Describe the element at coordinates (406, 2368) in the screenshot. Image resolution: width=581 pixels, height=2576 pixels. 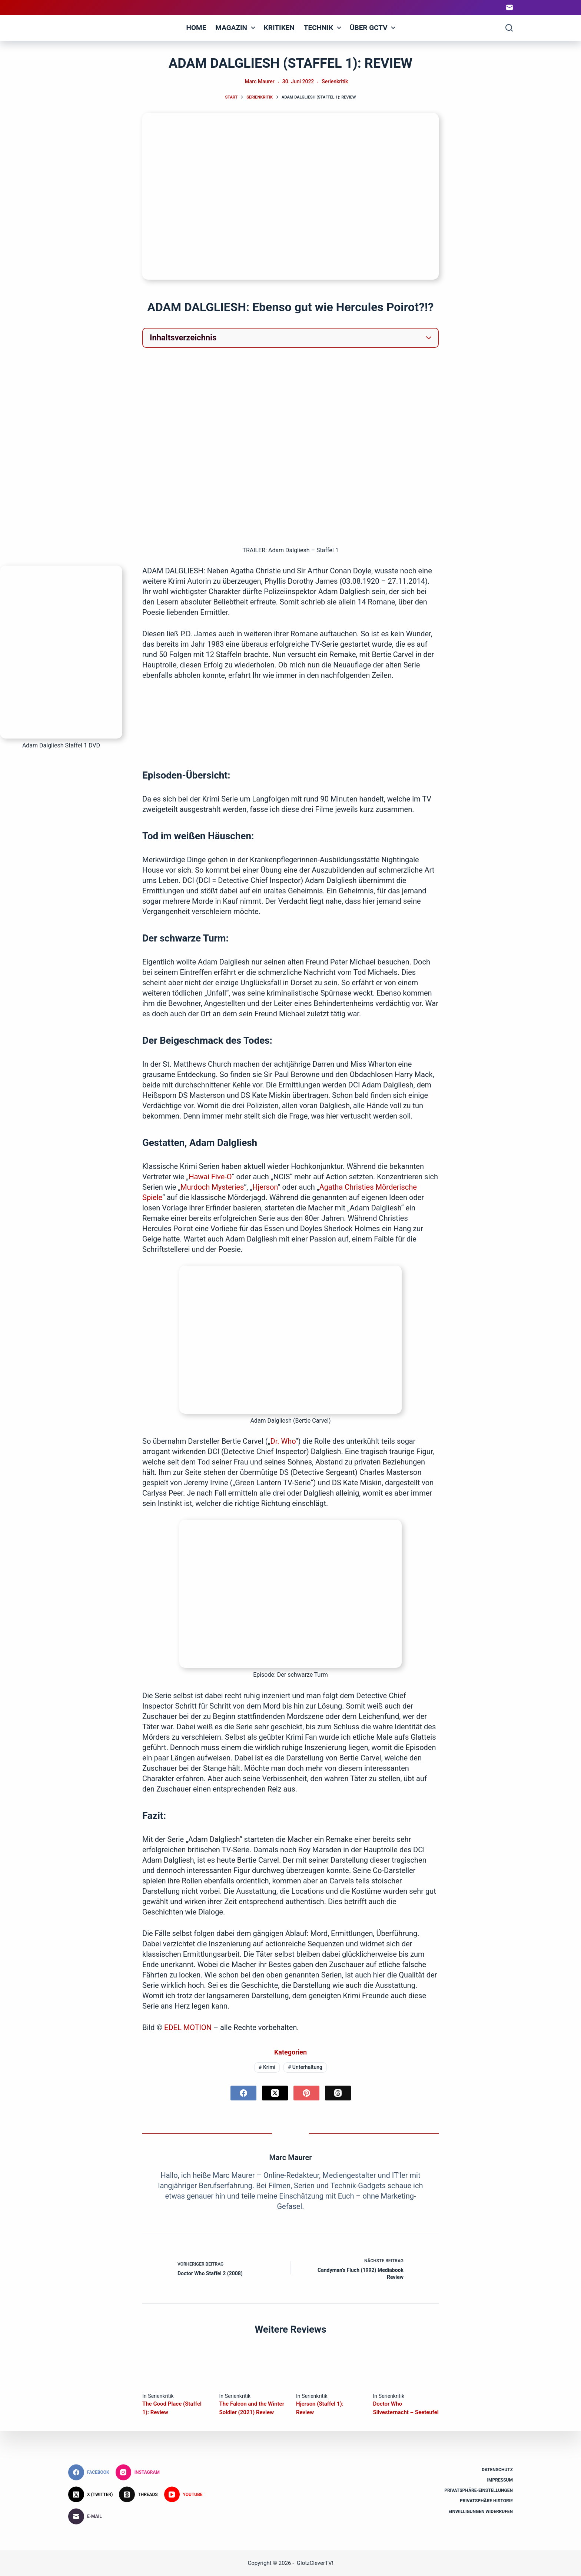
I see `[Doctor Who Silvesternacht – Seeteufel]` at that location.